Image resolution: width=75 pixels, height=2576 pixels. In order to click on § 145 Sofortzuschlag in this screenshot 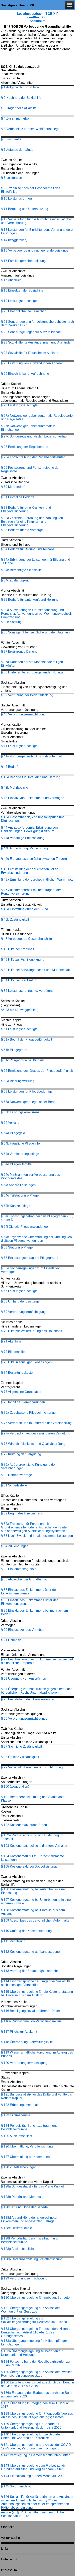, I will do `click(16, 2486)`.